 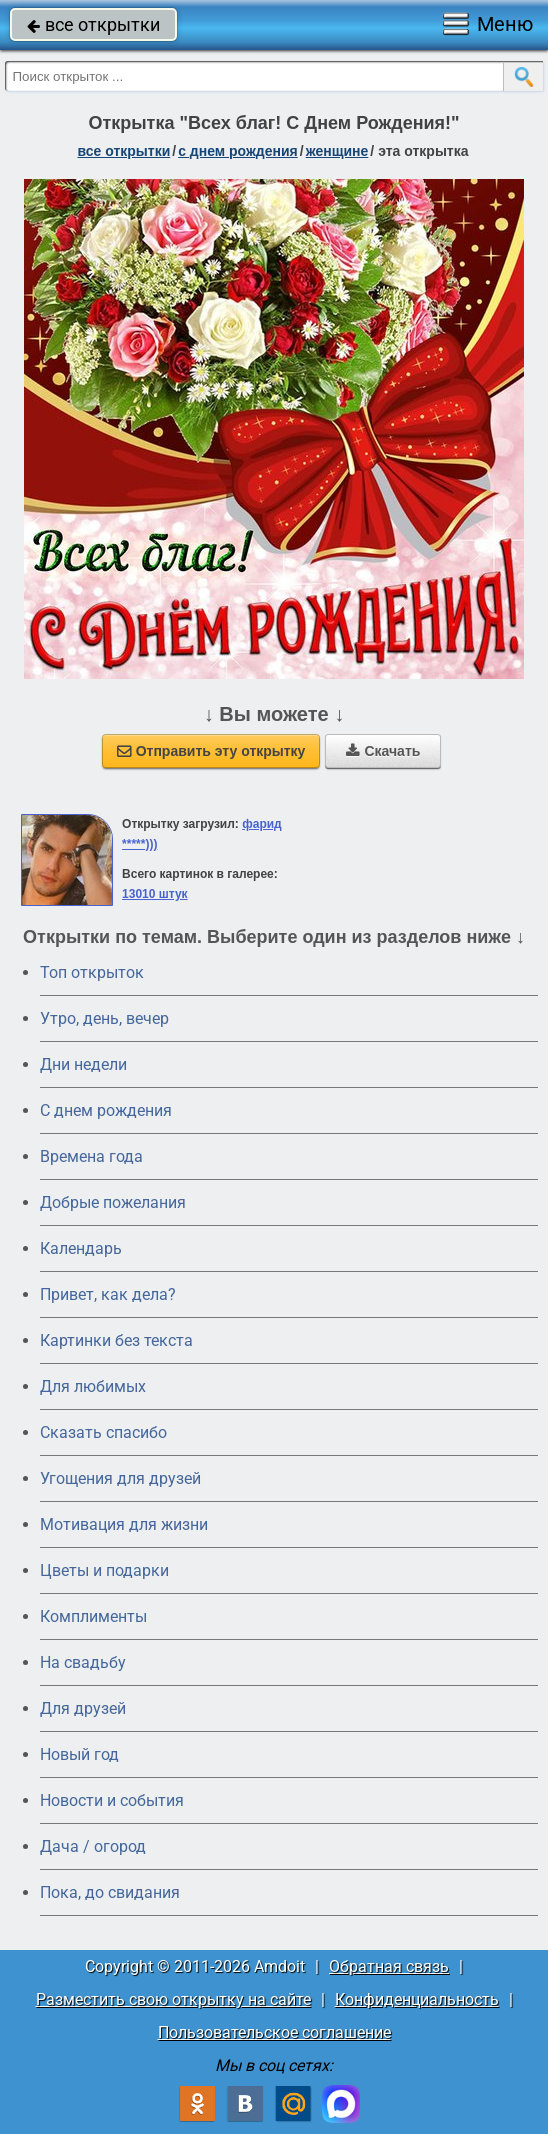 I want to click on c днем рождения, so click(x=238, y=151).